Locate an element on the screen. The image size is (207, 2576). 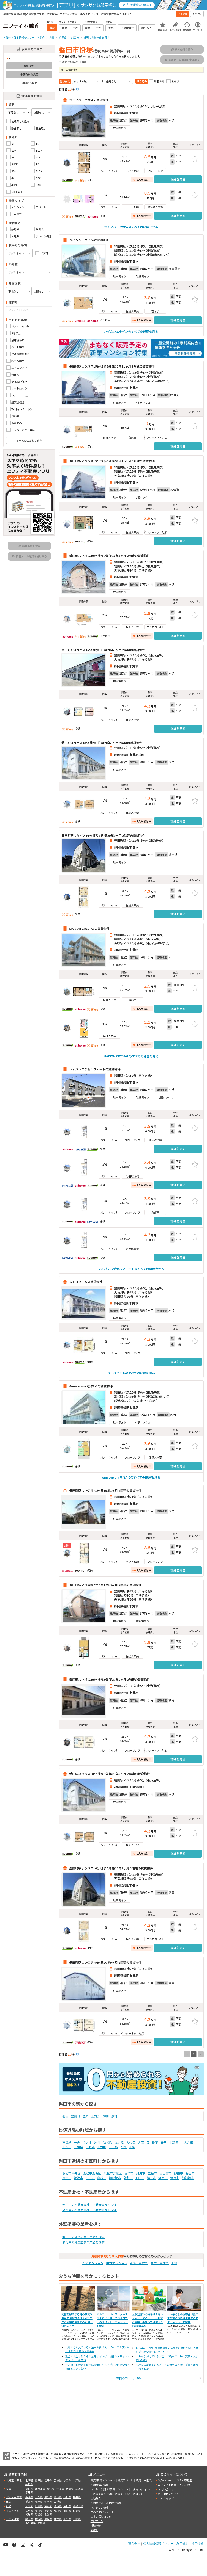
熱海市 is located at coordinates (140, 2173).